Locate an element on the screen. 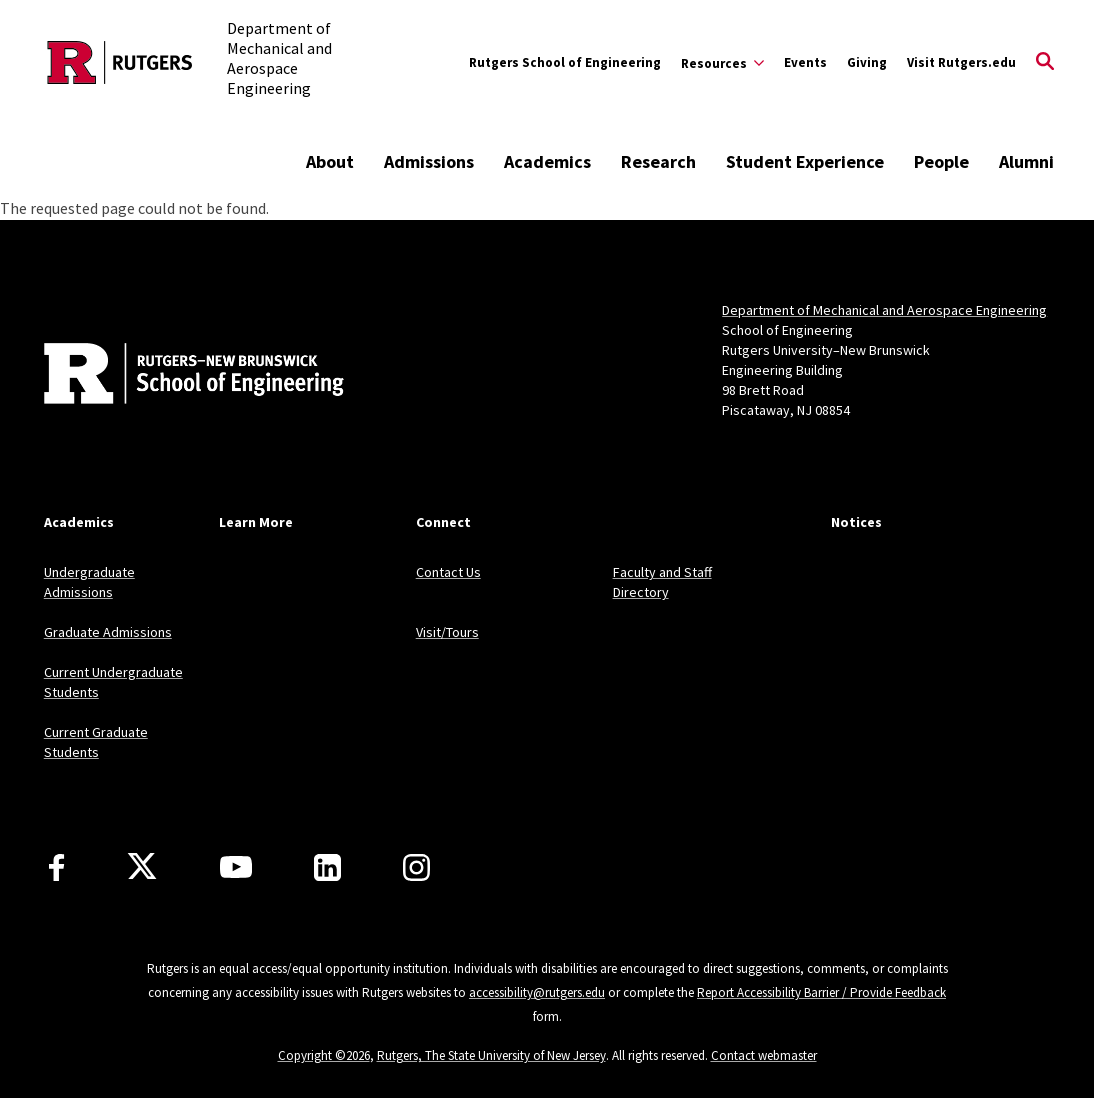 The height and width of the screenshot is (1098, 1094). [LinkedIn] is located at coordinates (327, 867).